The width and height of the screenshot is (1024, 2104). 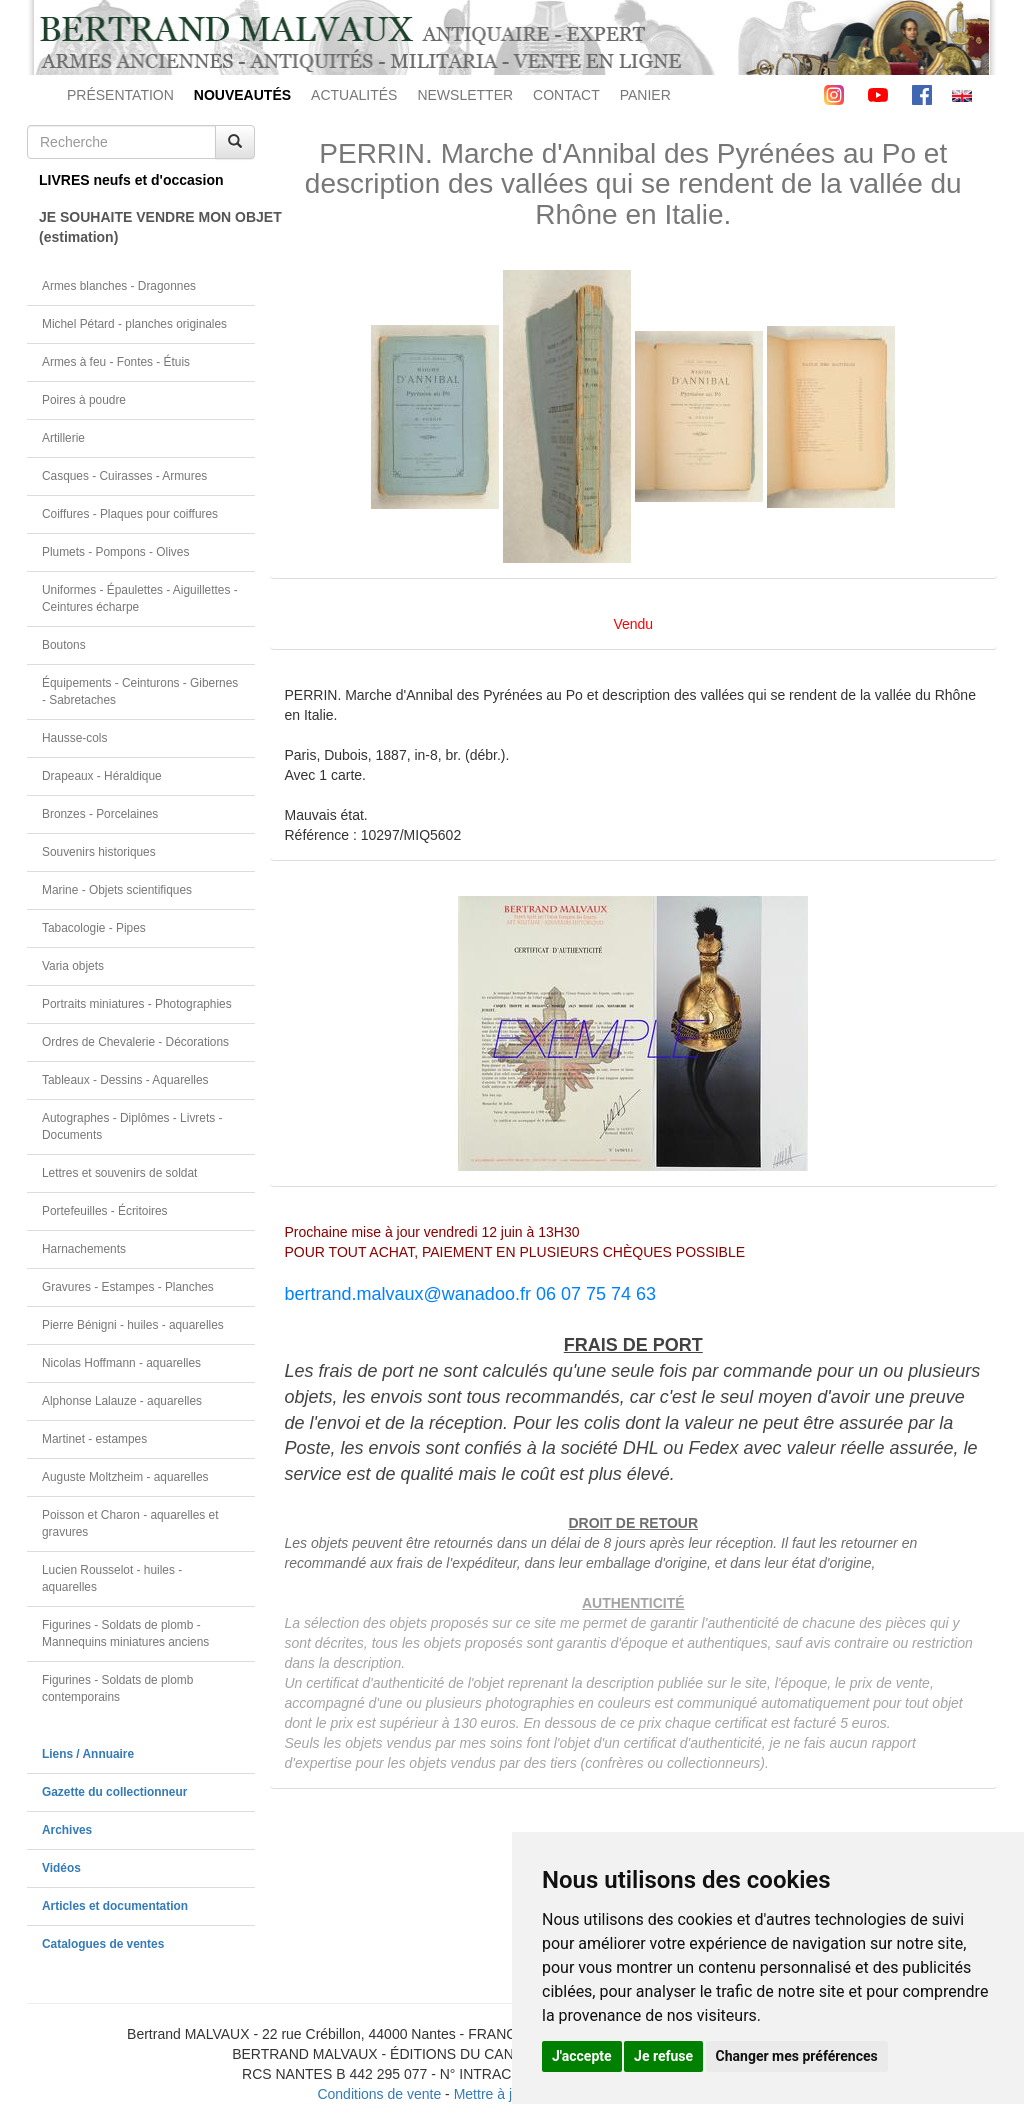 I want to click on Auguste Moltzheim - aquarelles, so click(x=125, y=1477).